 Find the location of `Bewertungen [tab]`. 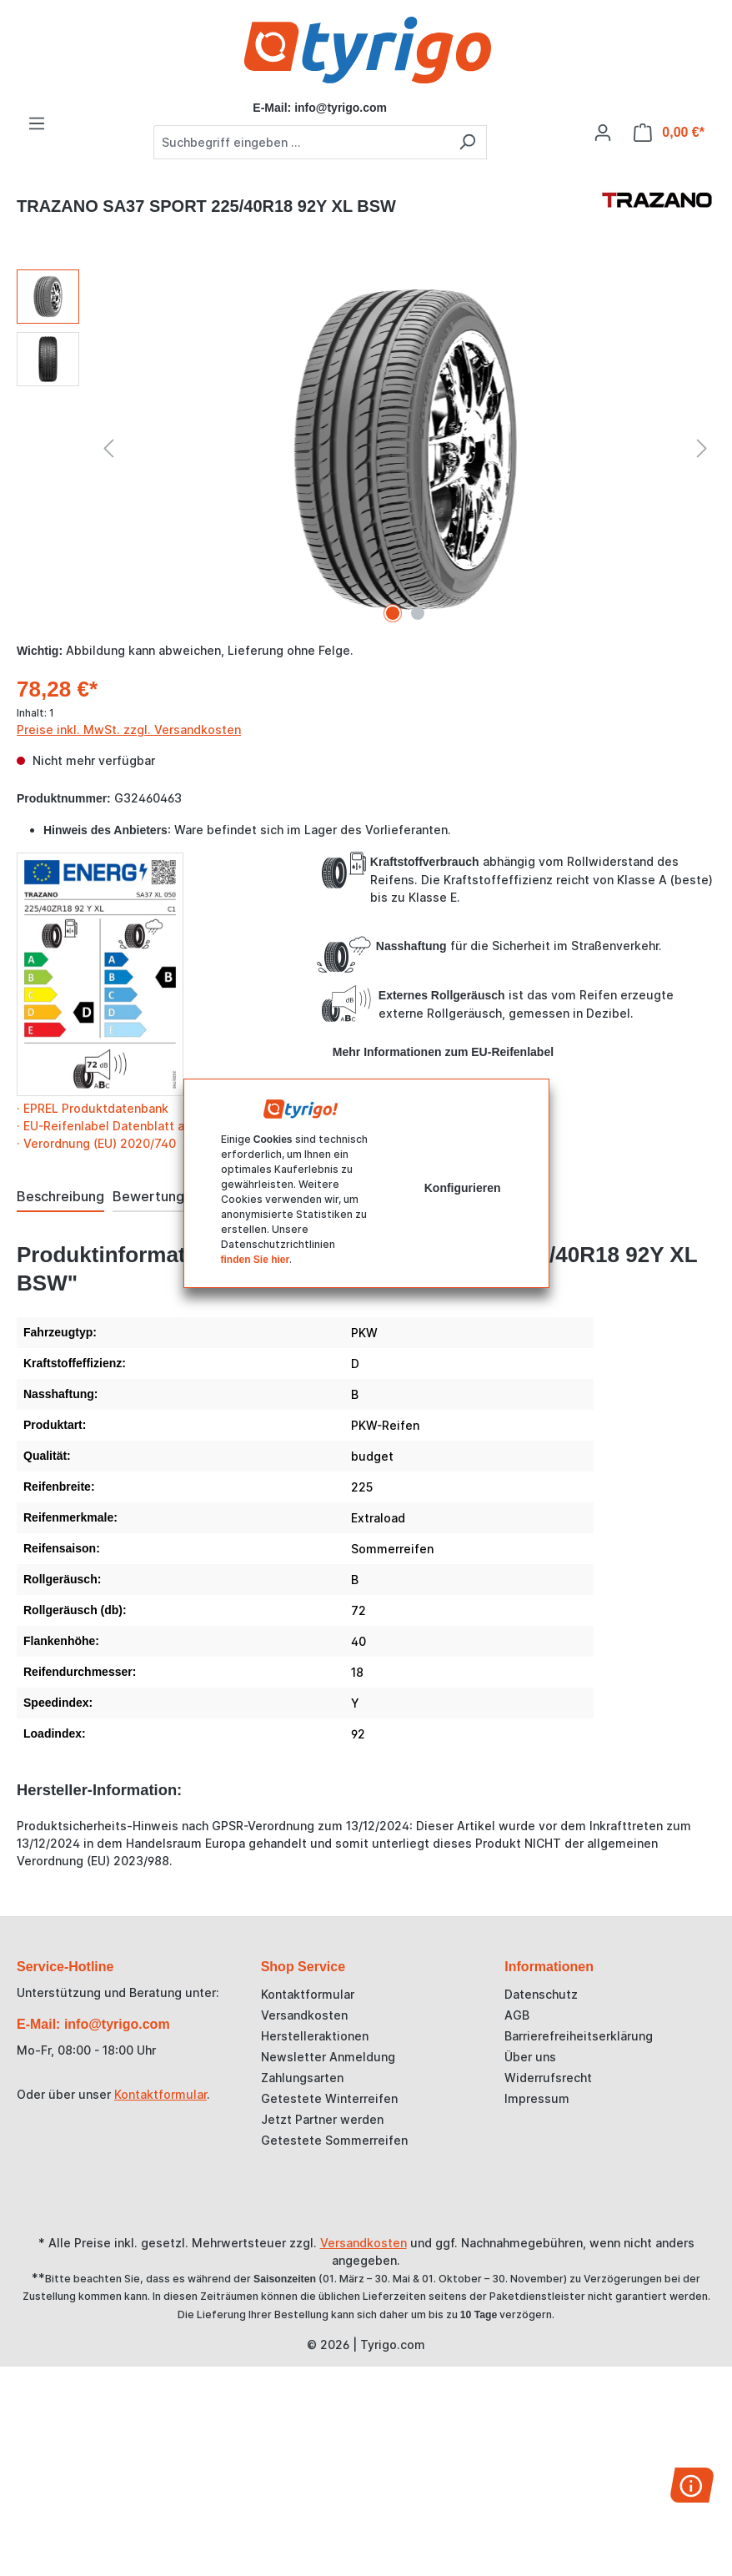

Bewertungen [tab] is located at coordinates (156, 1196).